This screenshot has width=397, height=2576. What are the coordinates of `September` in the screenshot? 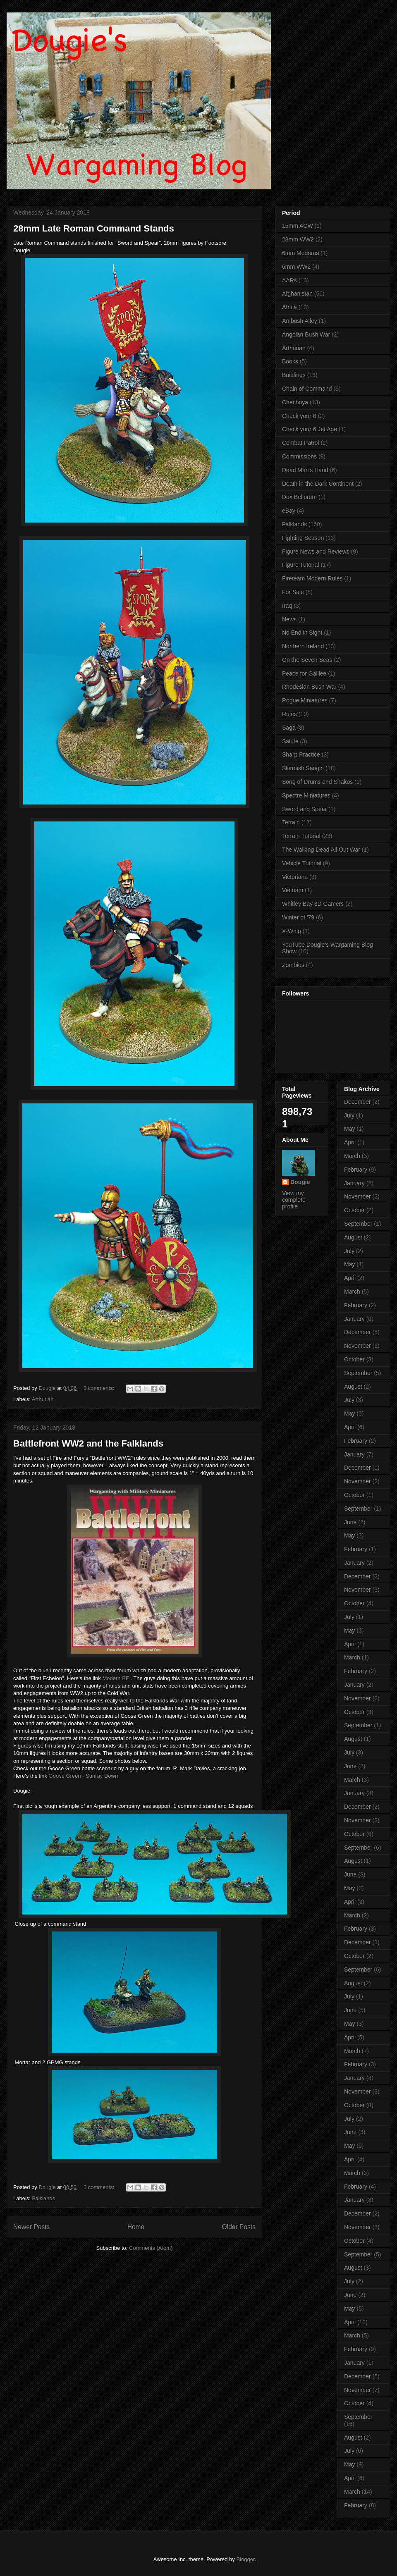 It's located at (358, 1223).